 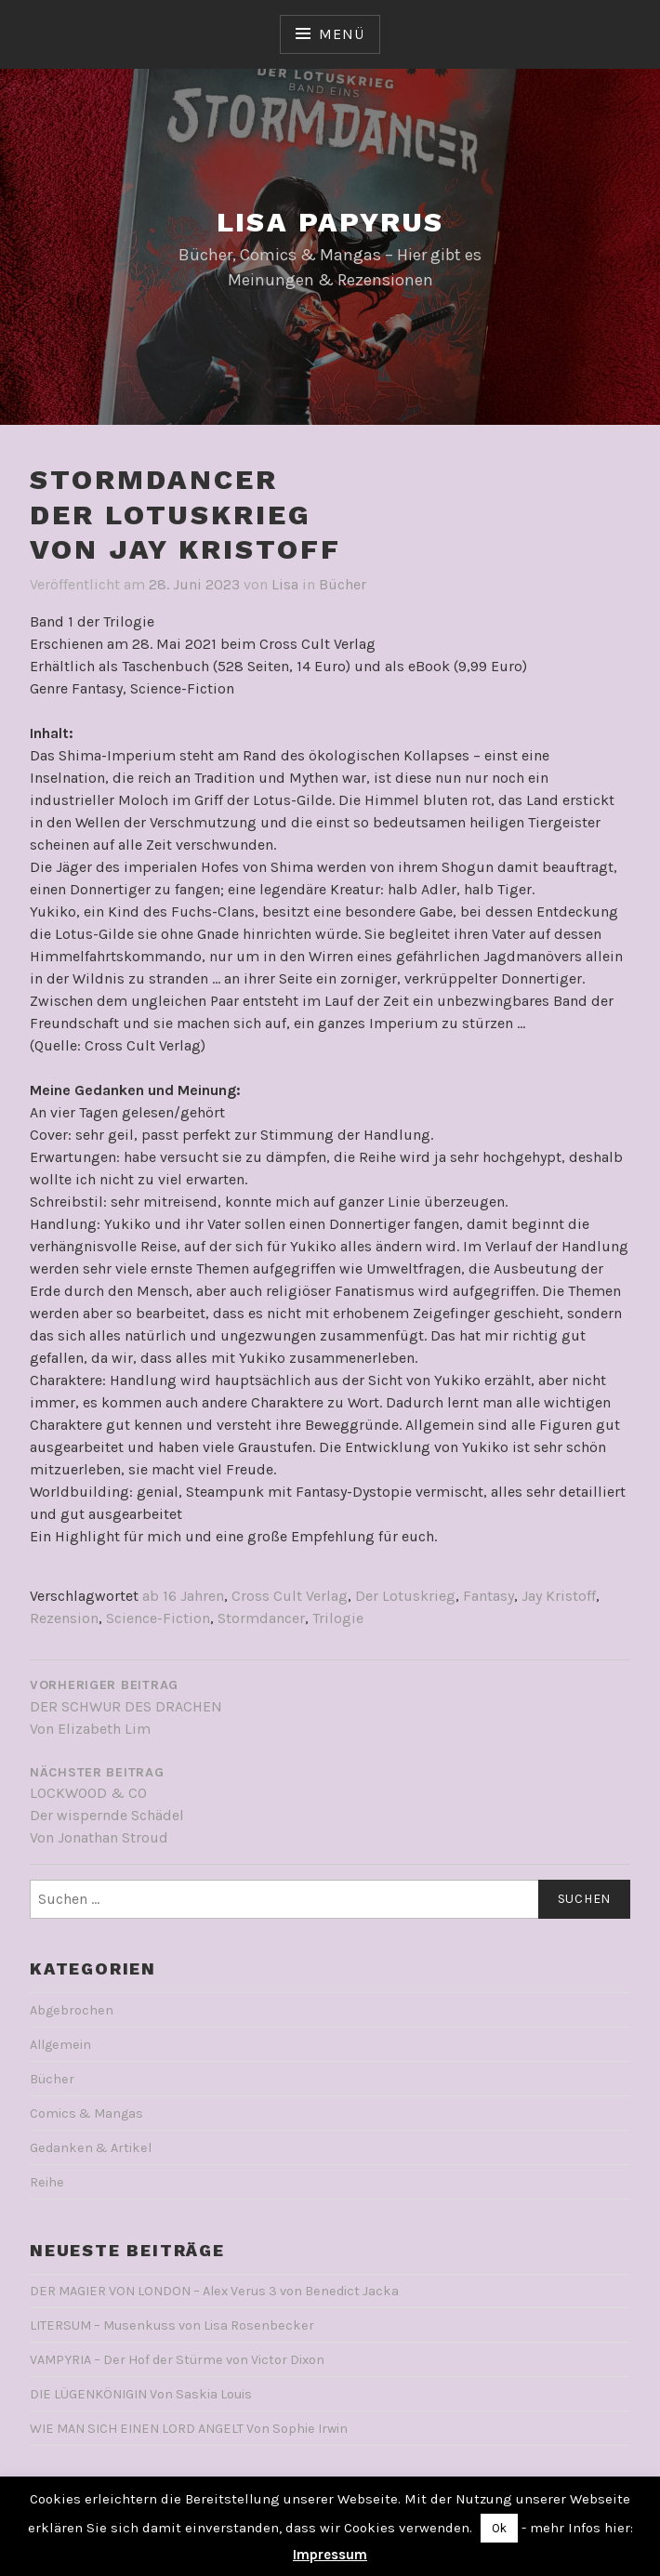 I want to click on DIE LÜGENKÖNIGIN Von Saskia Louis, so click(x=141, y=2394).